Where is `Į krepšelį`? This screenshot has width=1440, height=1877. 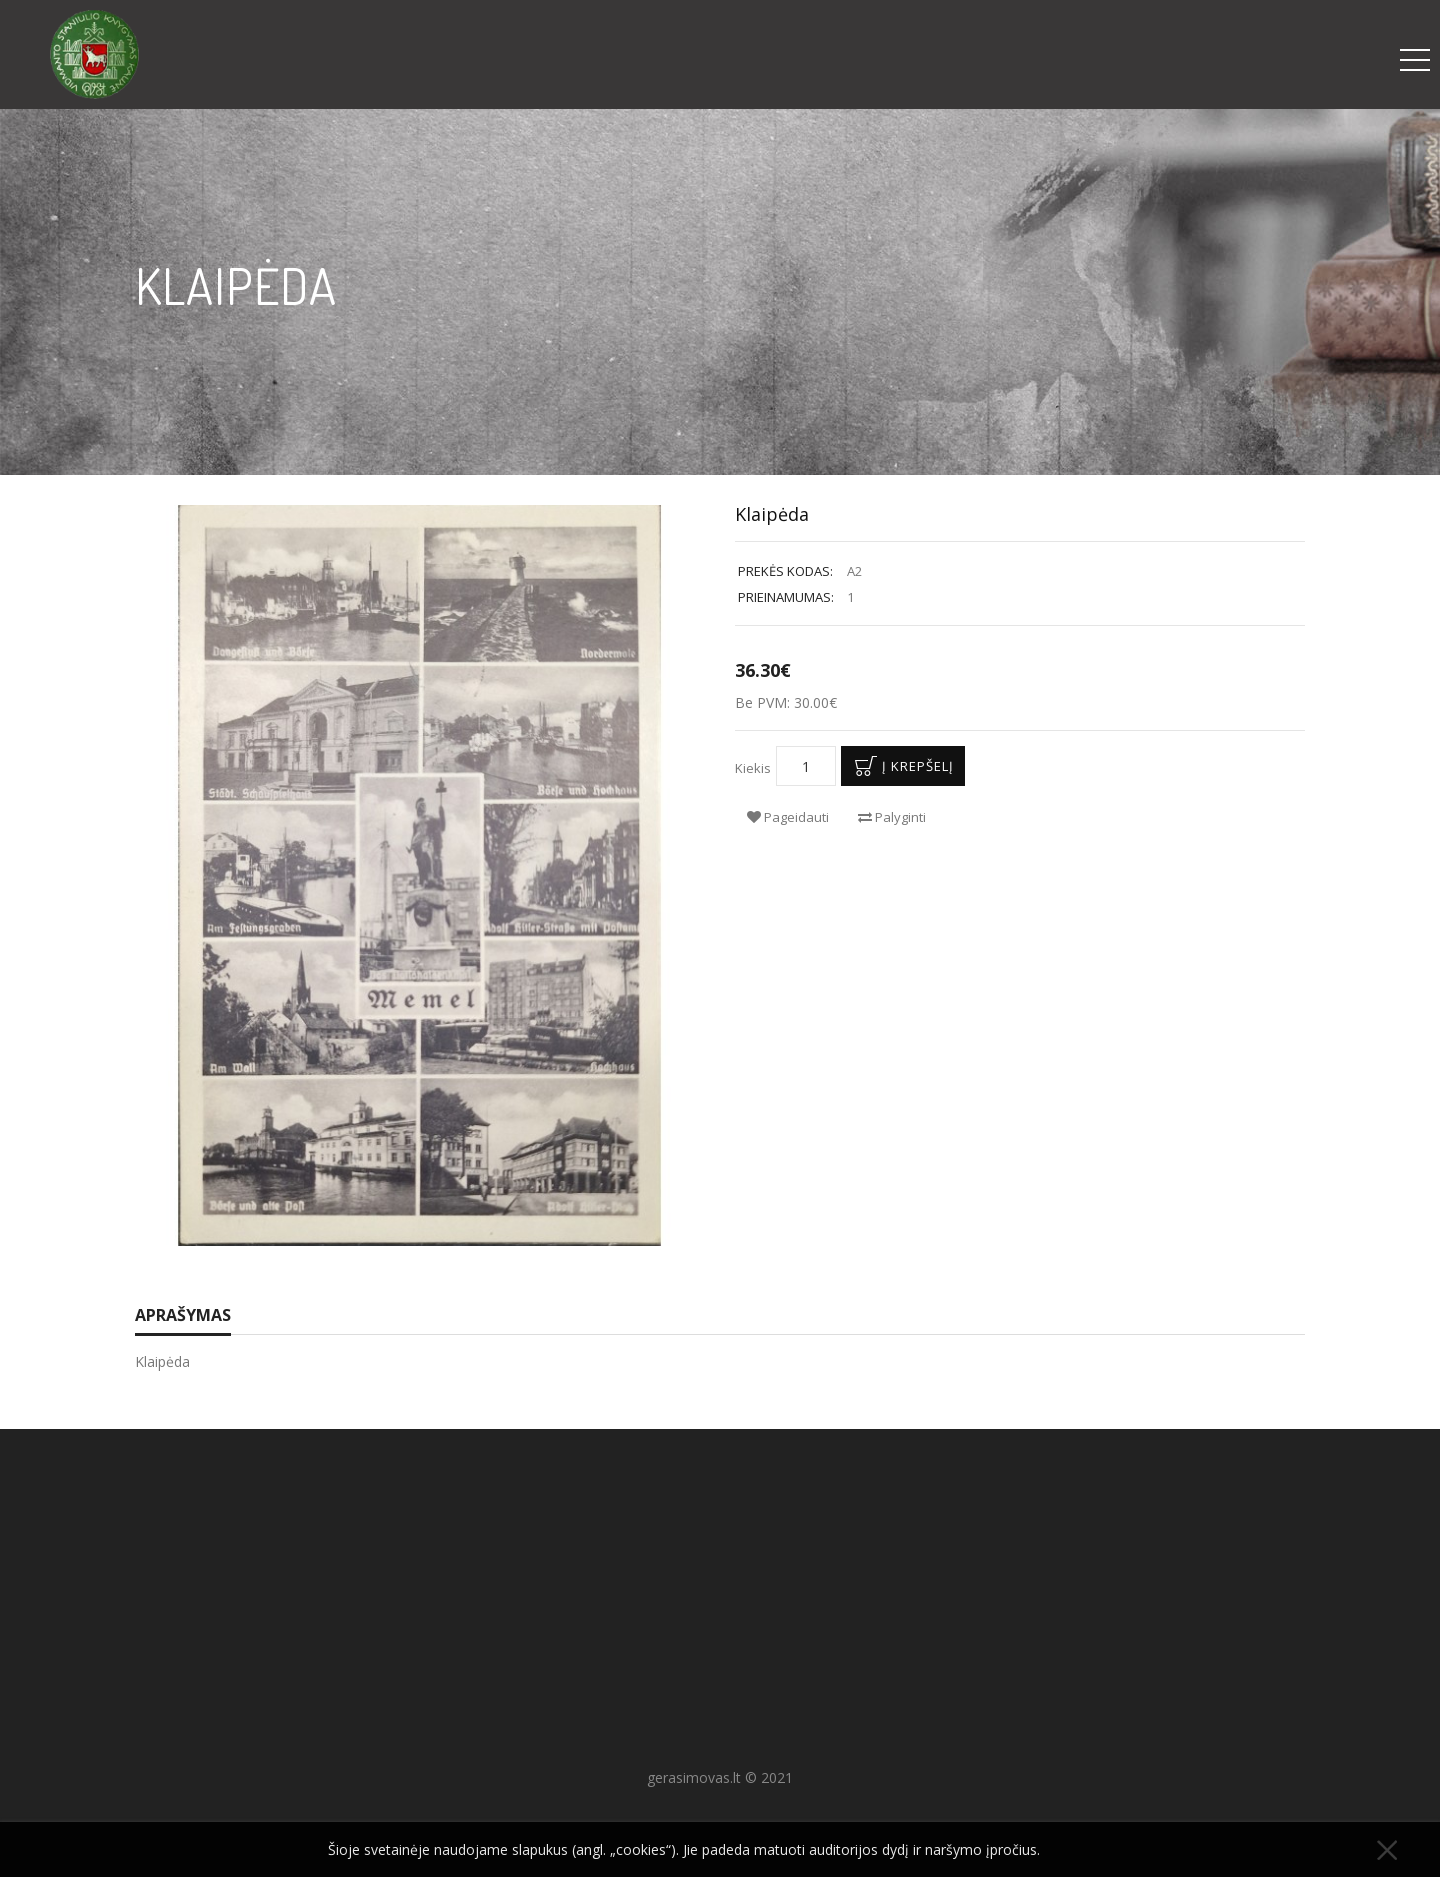 Į krepšelį is located at coordinates (900, 766).